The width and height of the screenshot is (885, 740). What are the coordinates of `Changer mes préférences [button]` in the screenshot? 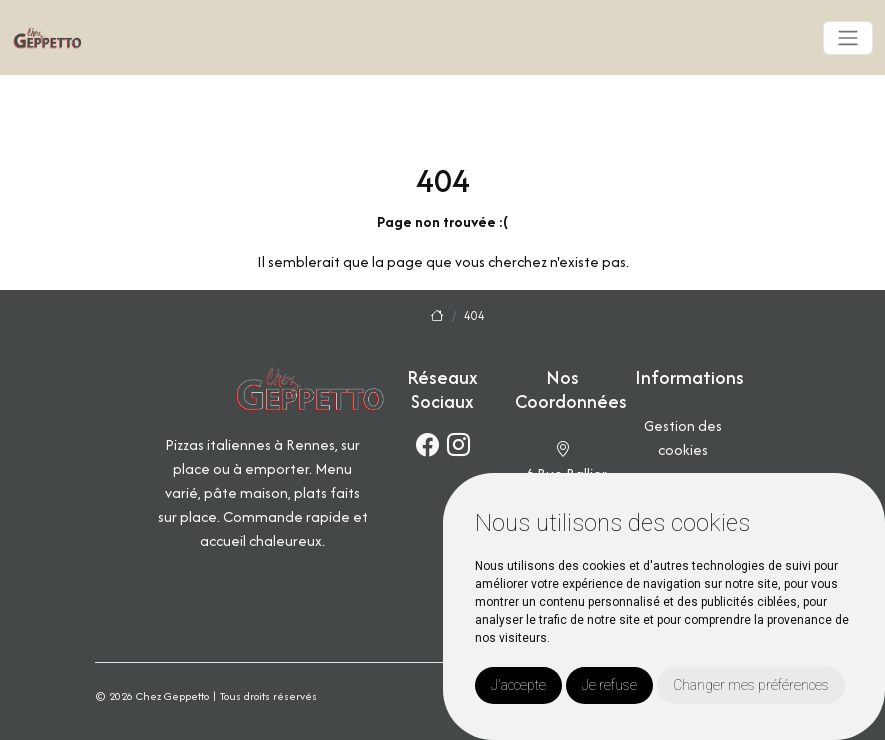 It's located at (751, 685).